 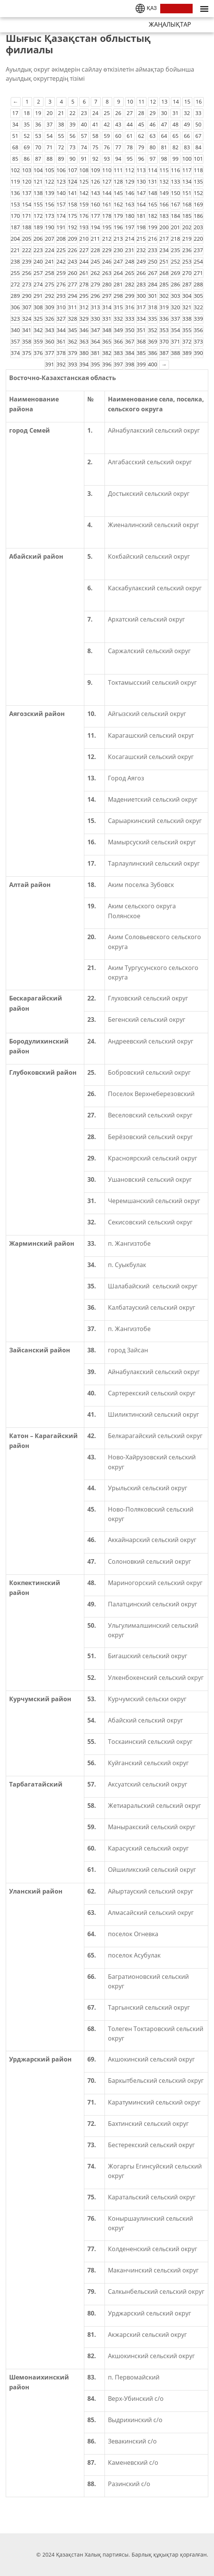 What do you see at coordinates (152, 295) in the screenshot?
I see `301` at bounding box center [152, 295].